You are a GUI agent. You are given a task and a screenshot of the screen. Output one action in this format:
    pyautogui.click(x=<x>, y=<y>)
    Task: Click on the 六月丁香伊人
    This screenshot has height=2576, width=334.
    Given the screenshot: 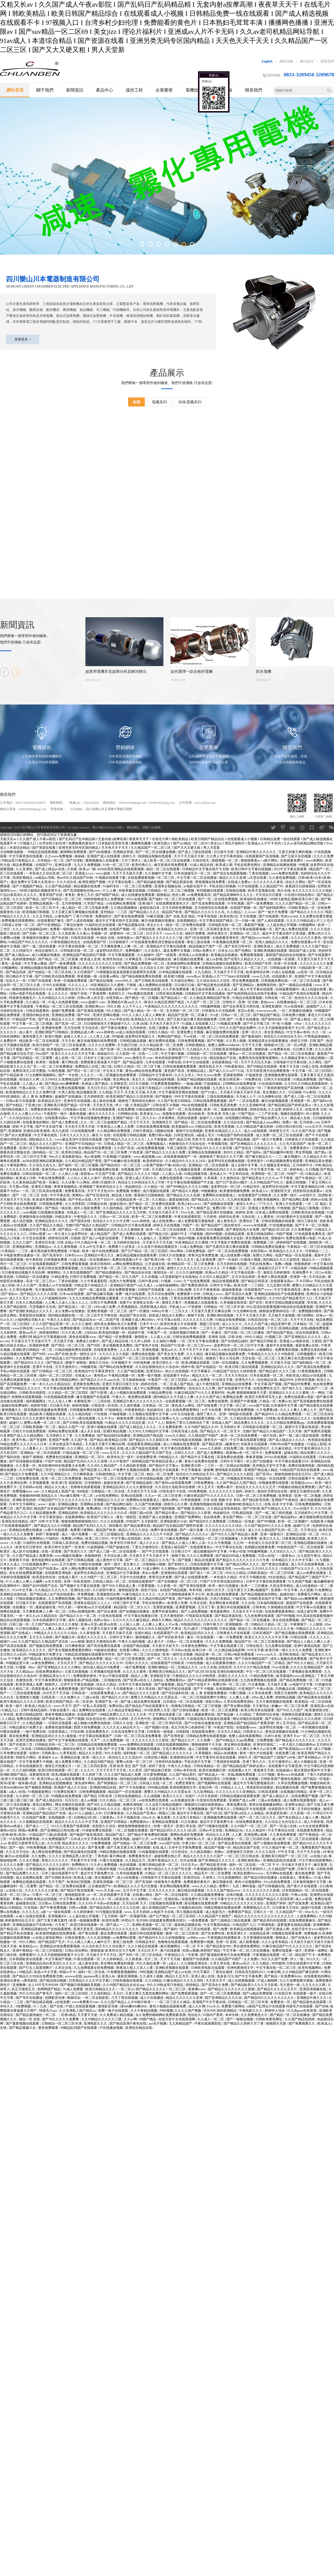 What is the action you would take?
    pyautogui.click(x=131, y=860)
    